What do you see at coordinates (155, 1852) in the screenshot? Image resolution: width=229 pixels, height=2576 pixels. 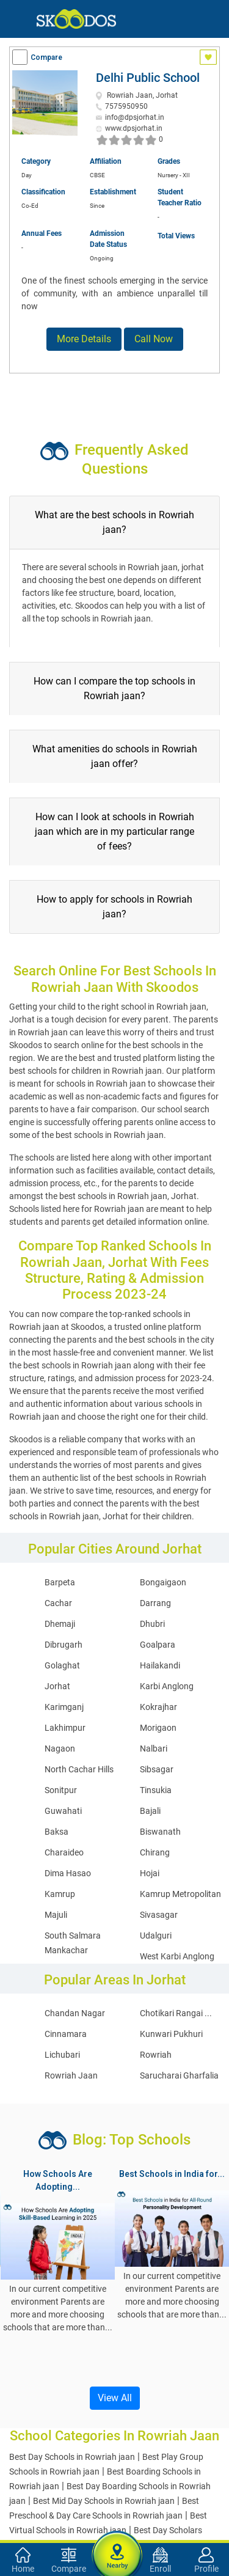 I see `Chirang` at bounding box center [155, 1852].